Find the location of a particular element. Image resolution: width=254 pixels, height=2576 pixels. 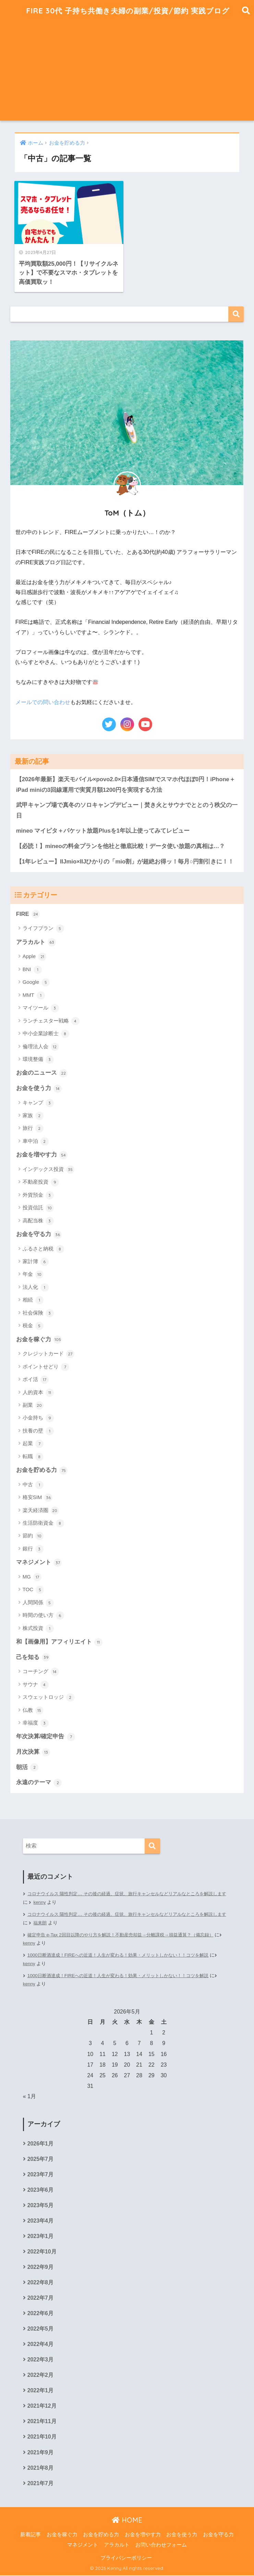

2021年10月 is located at coordinates (42, 2437).